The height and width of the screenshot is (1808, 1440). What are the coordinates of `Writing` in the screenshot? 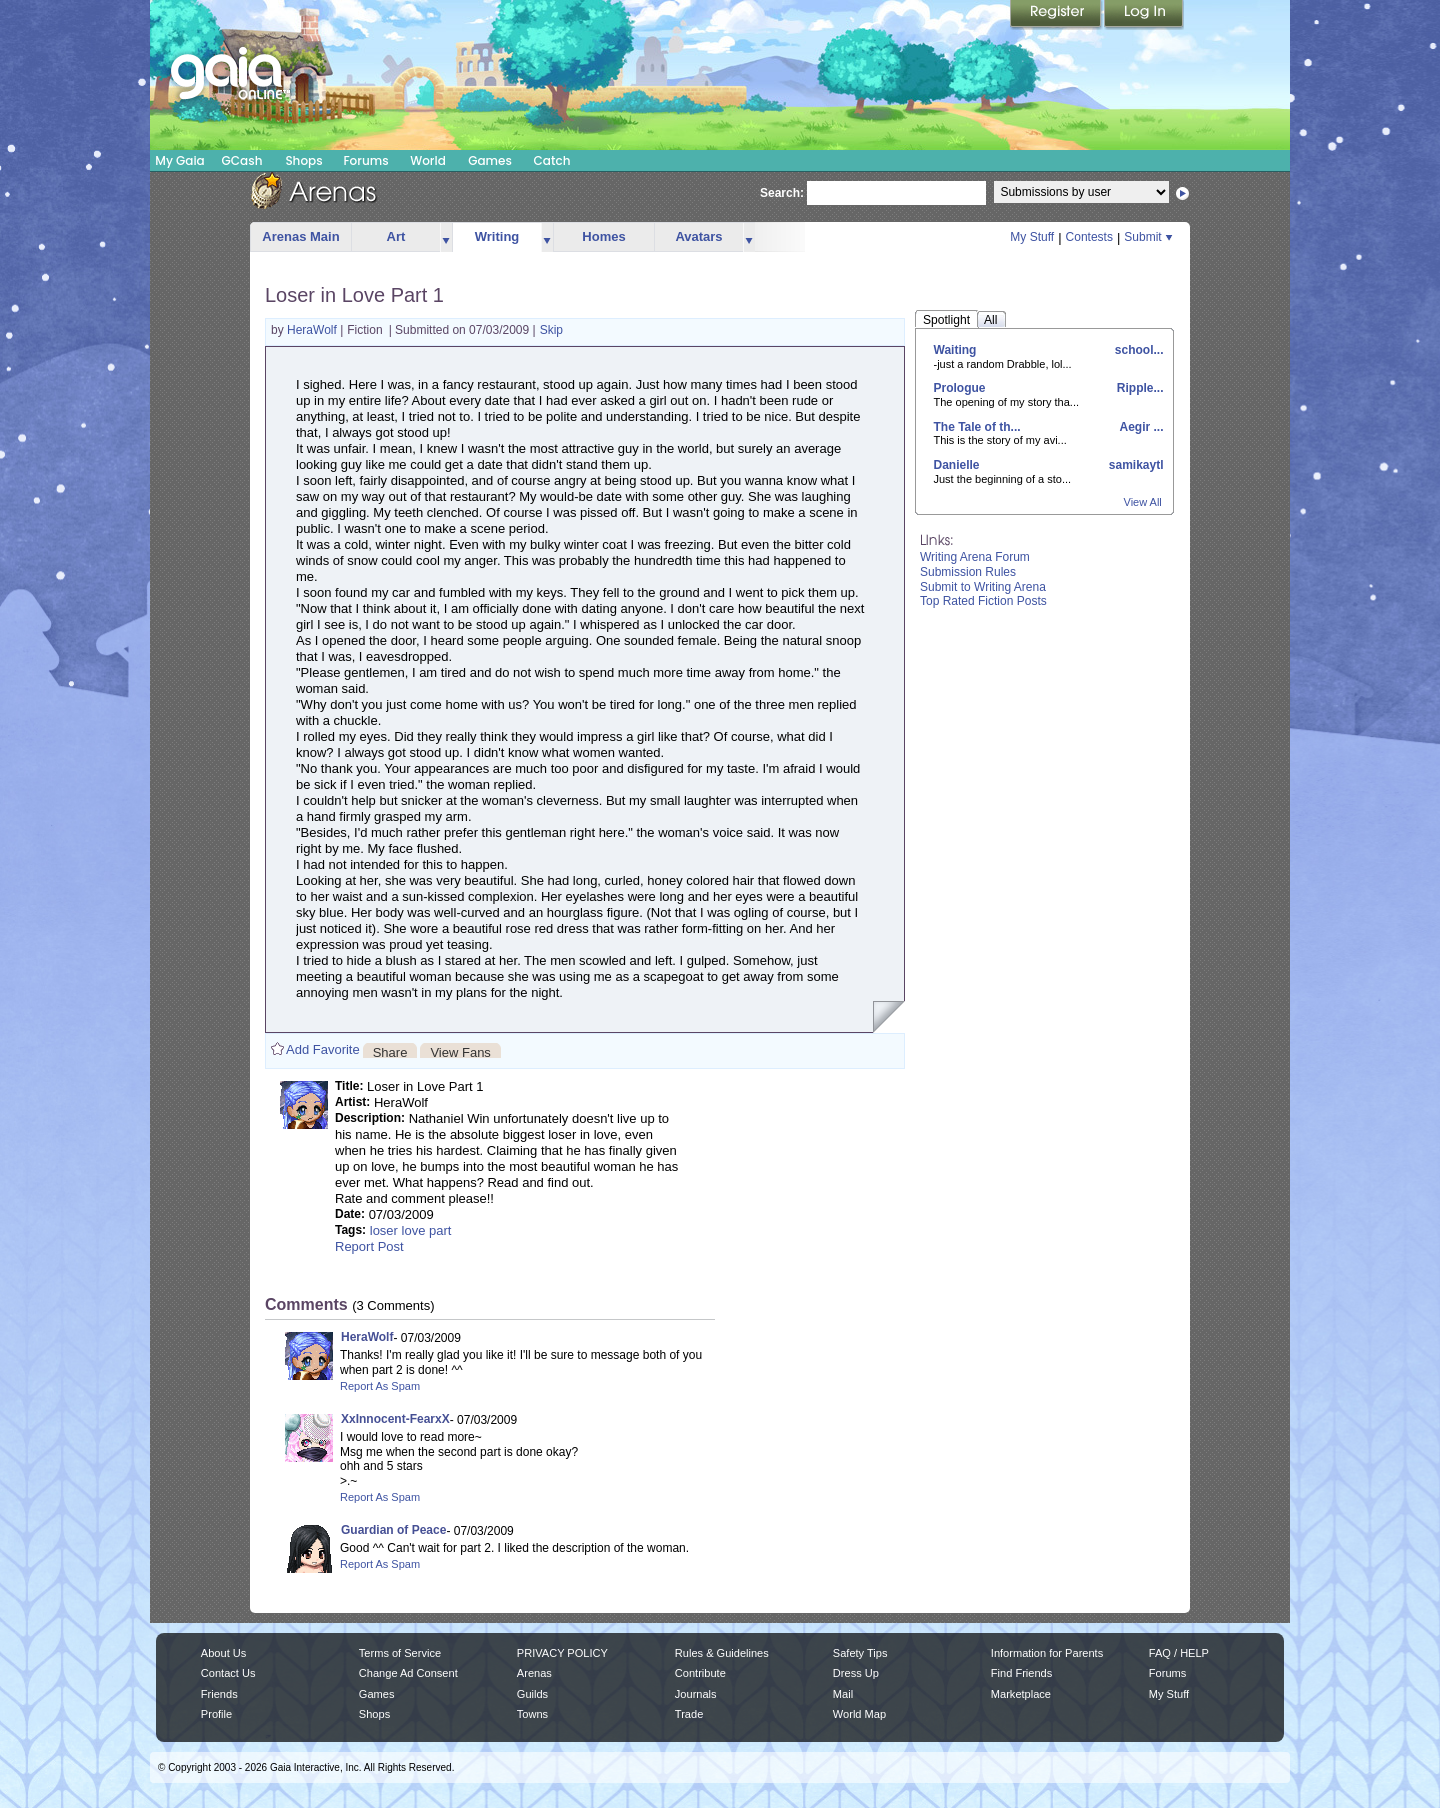 It's located at (497, 236).